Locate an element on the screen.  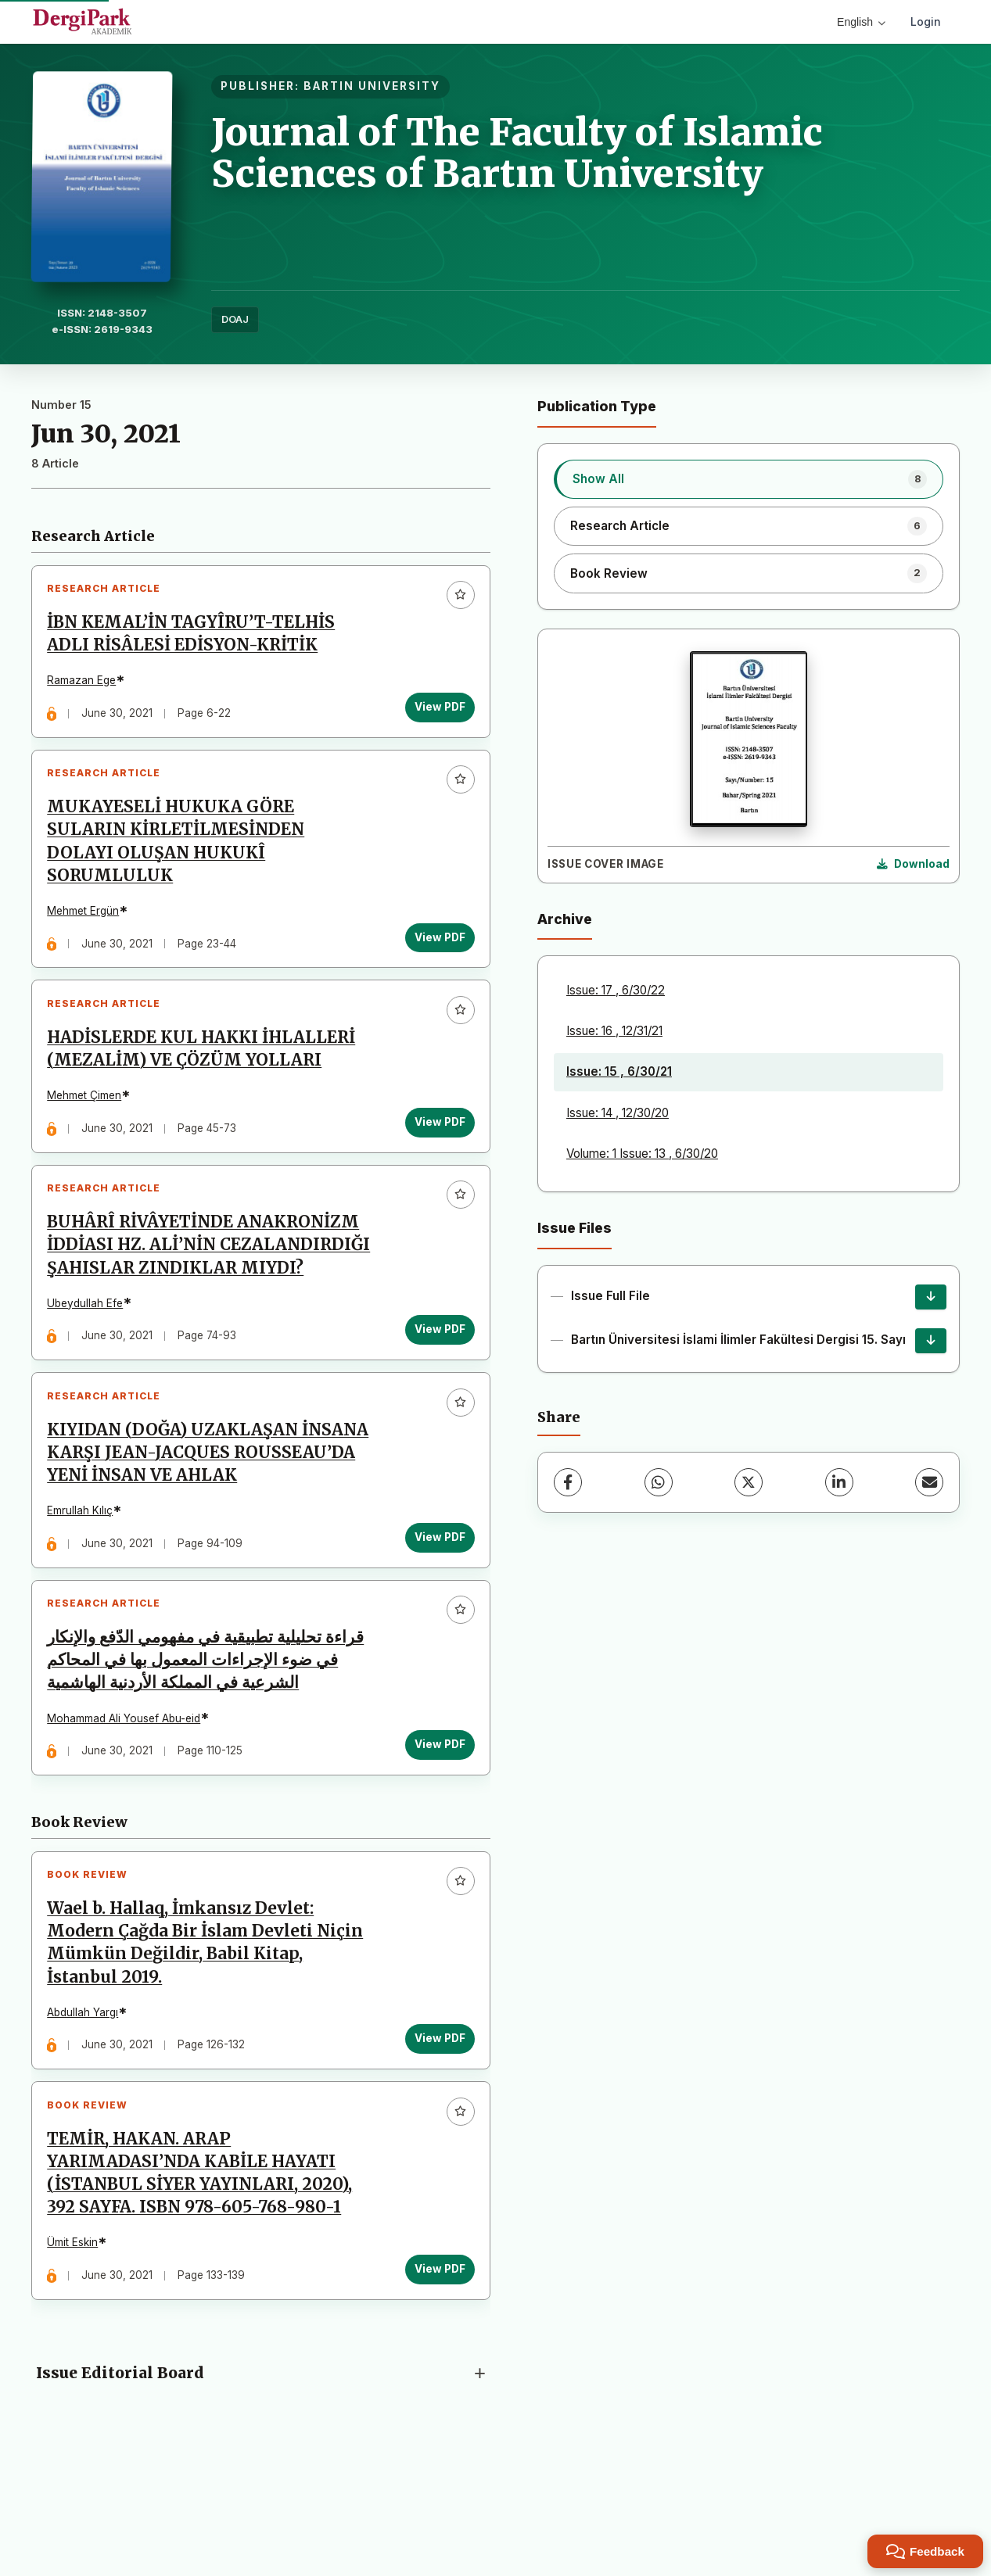
Issue: 15 , 6/30/21 is located at coordinates (619, 1071).